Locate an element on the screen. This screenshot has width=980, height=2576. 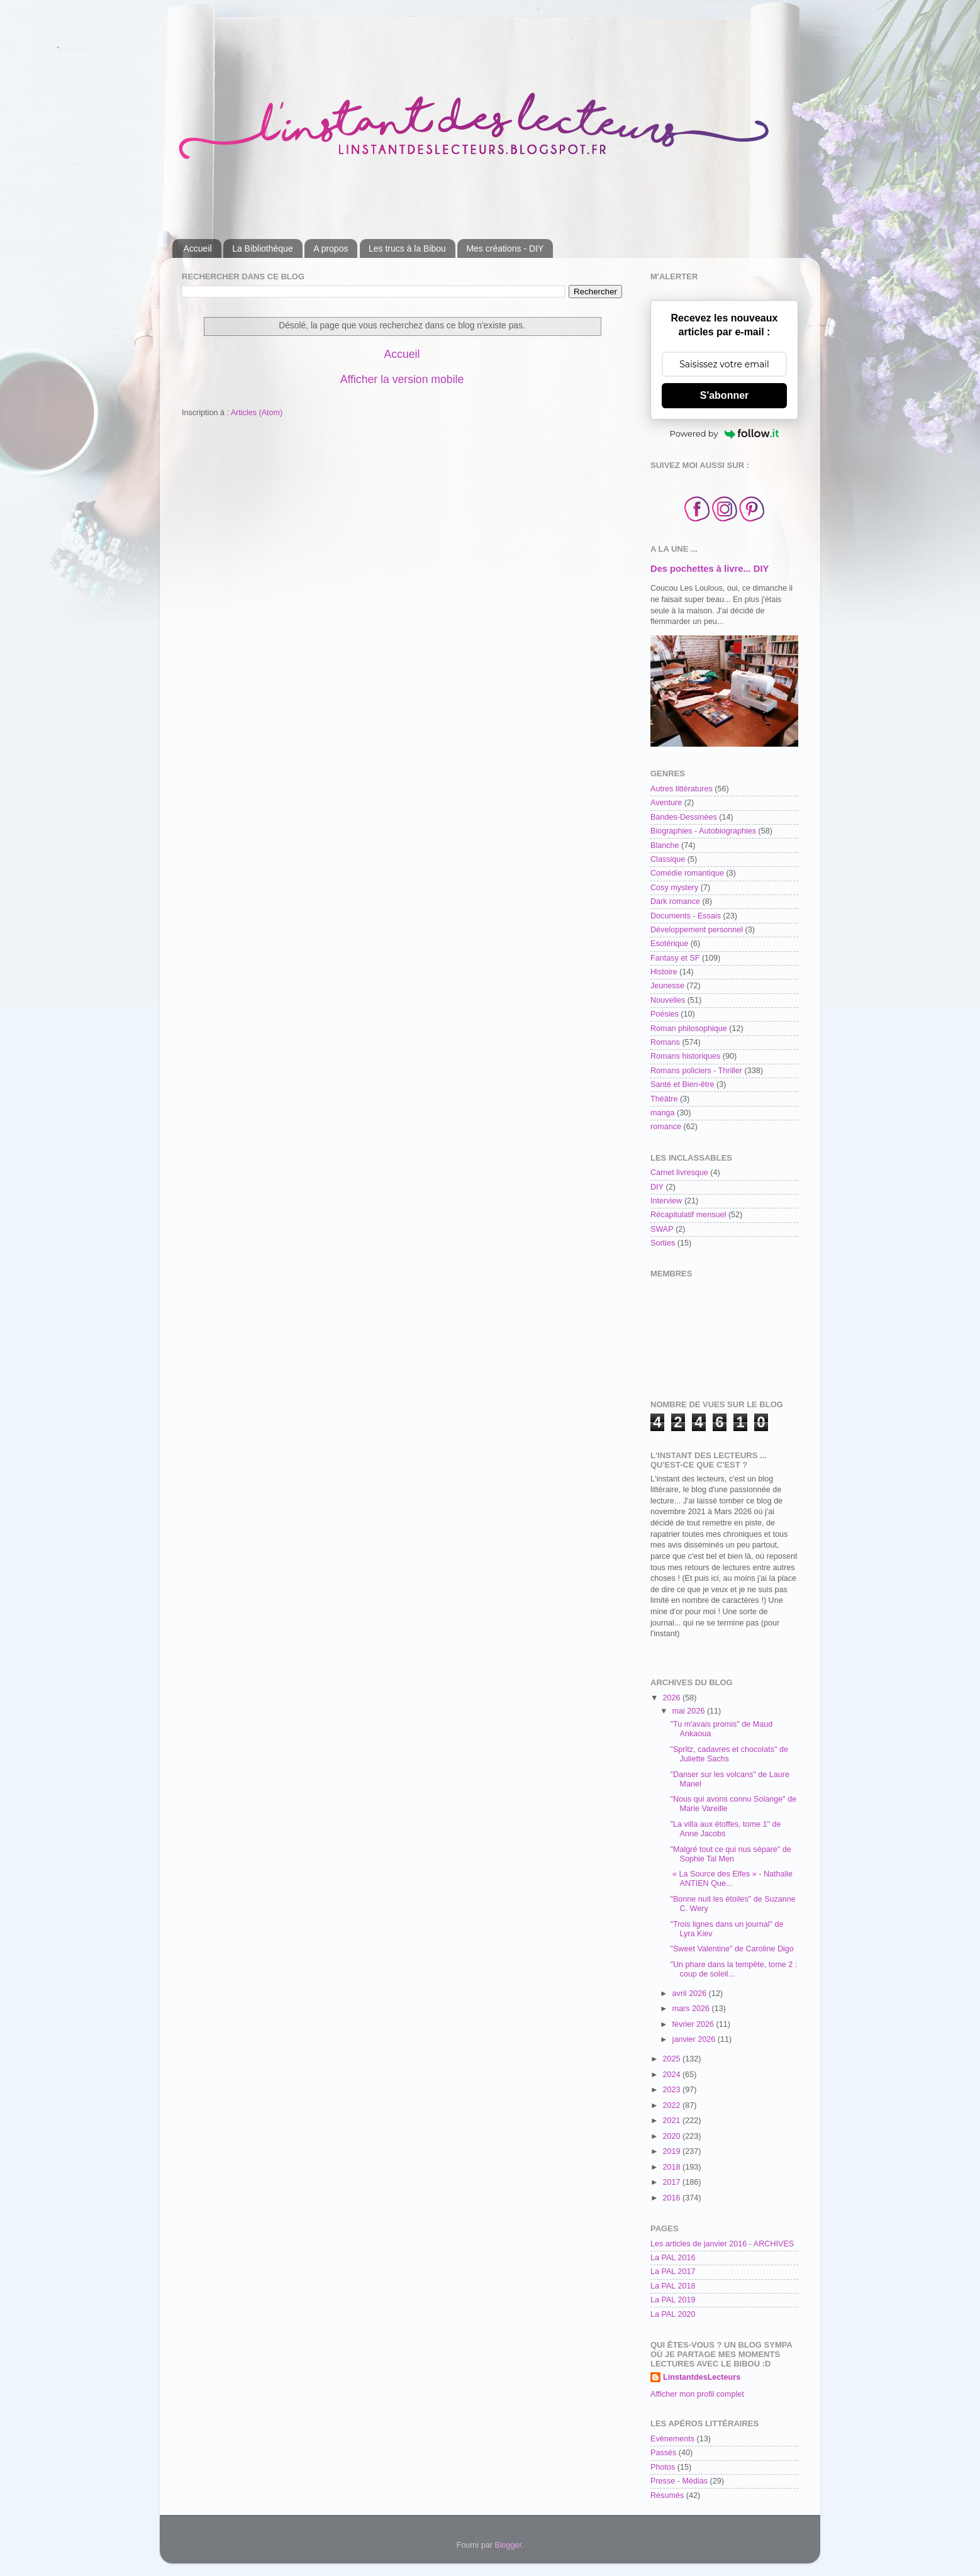
Romans historiques is located at coordinates (685, 1056).